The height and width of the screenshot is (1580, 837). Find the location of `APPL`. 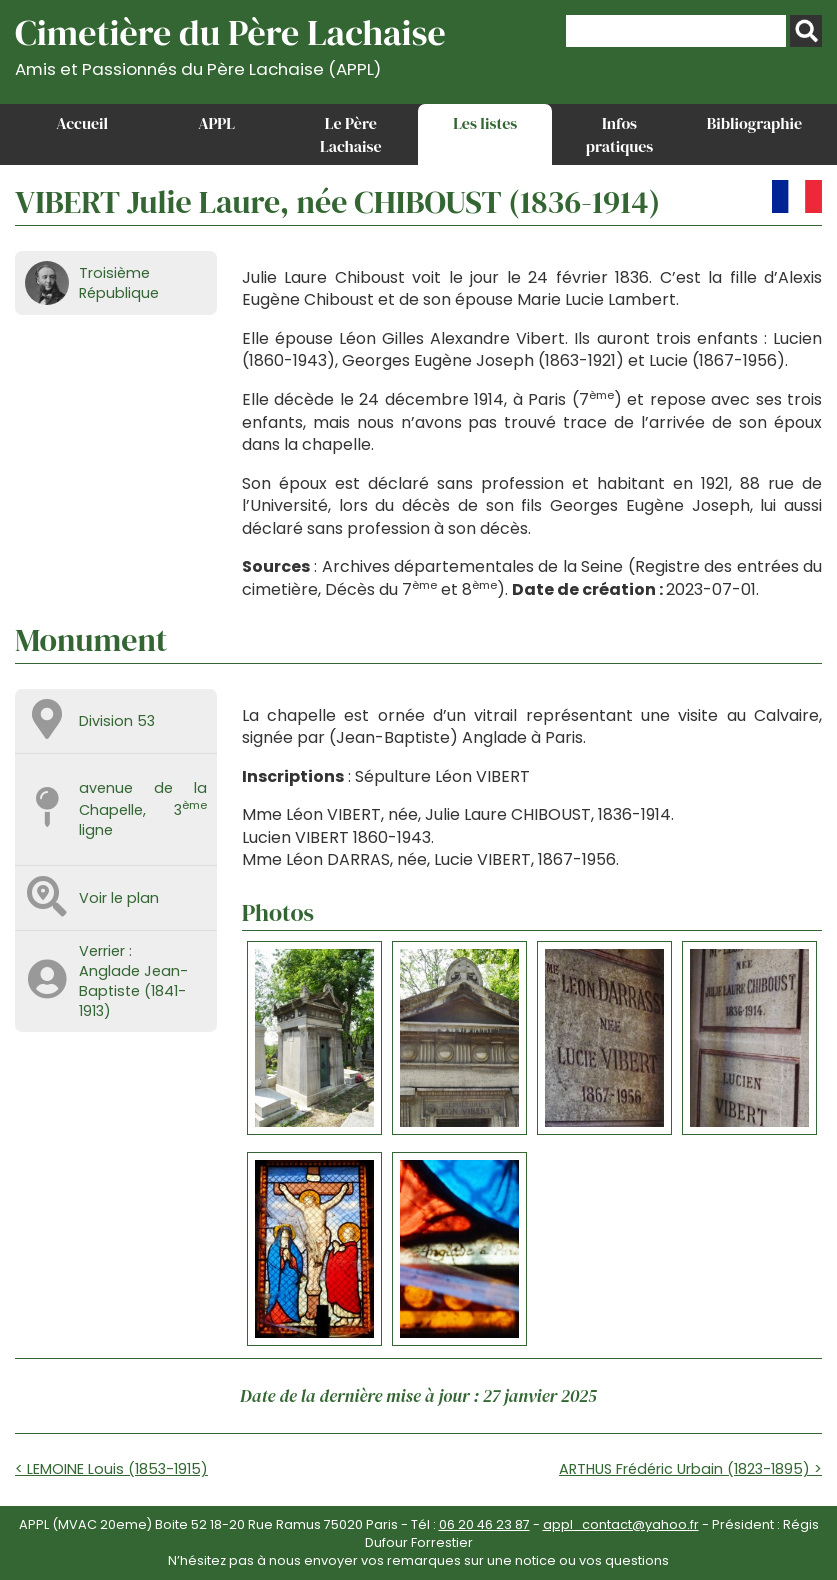

APPL is located at coordinates (216, 123).